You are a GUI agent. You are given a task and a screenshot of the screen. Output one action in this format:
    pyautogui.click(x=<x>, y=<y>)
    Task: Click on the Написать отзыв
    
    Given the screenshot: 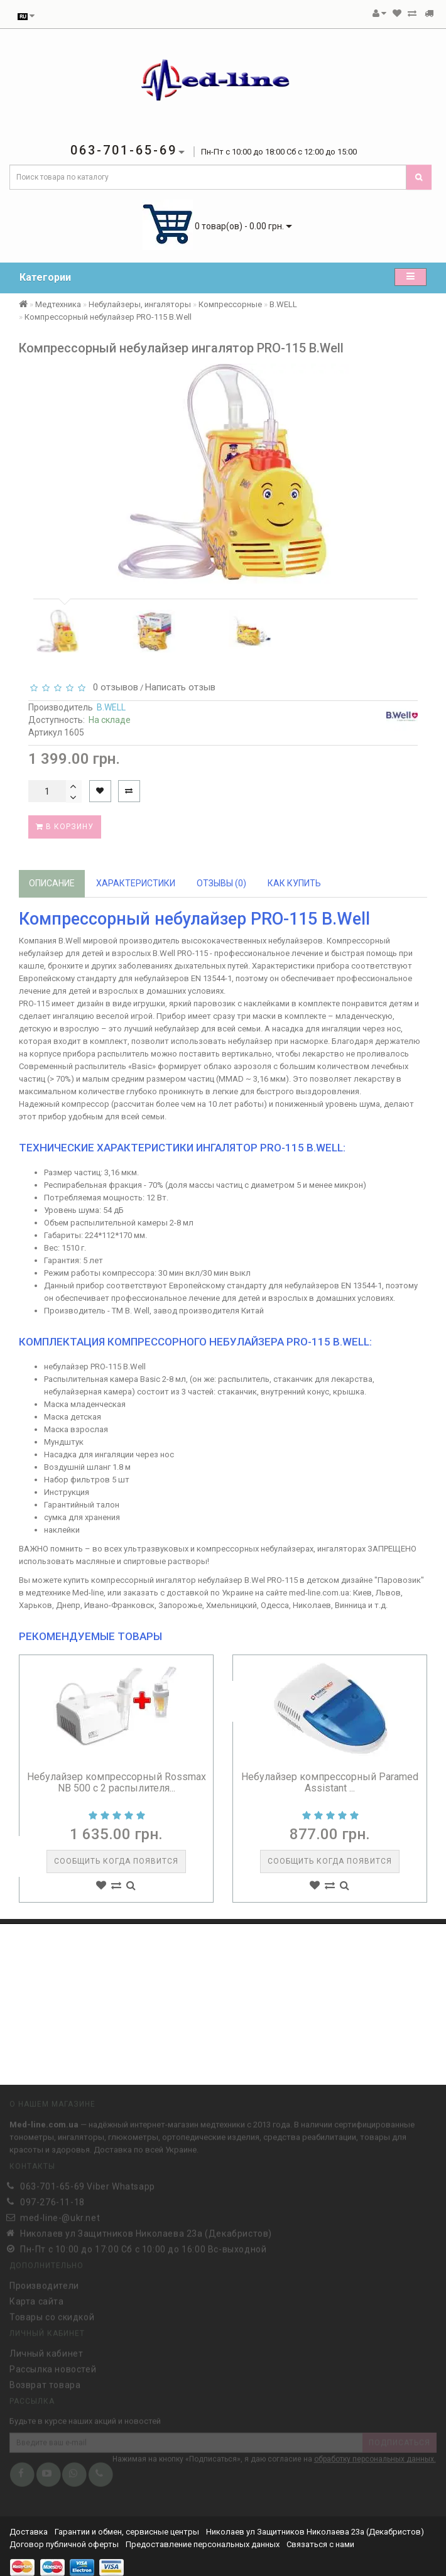 What is the action you would take?
    pyautogui.click(x=180, y=687)
    